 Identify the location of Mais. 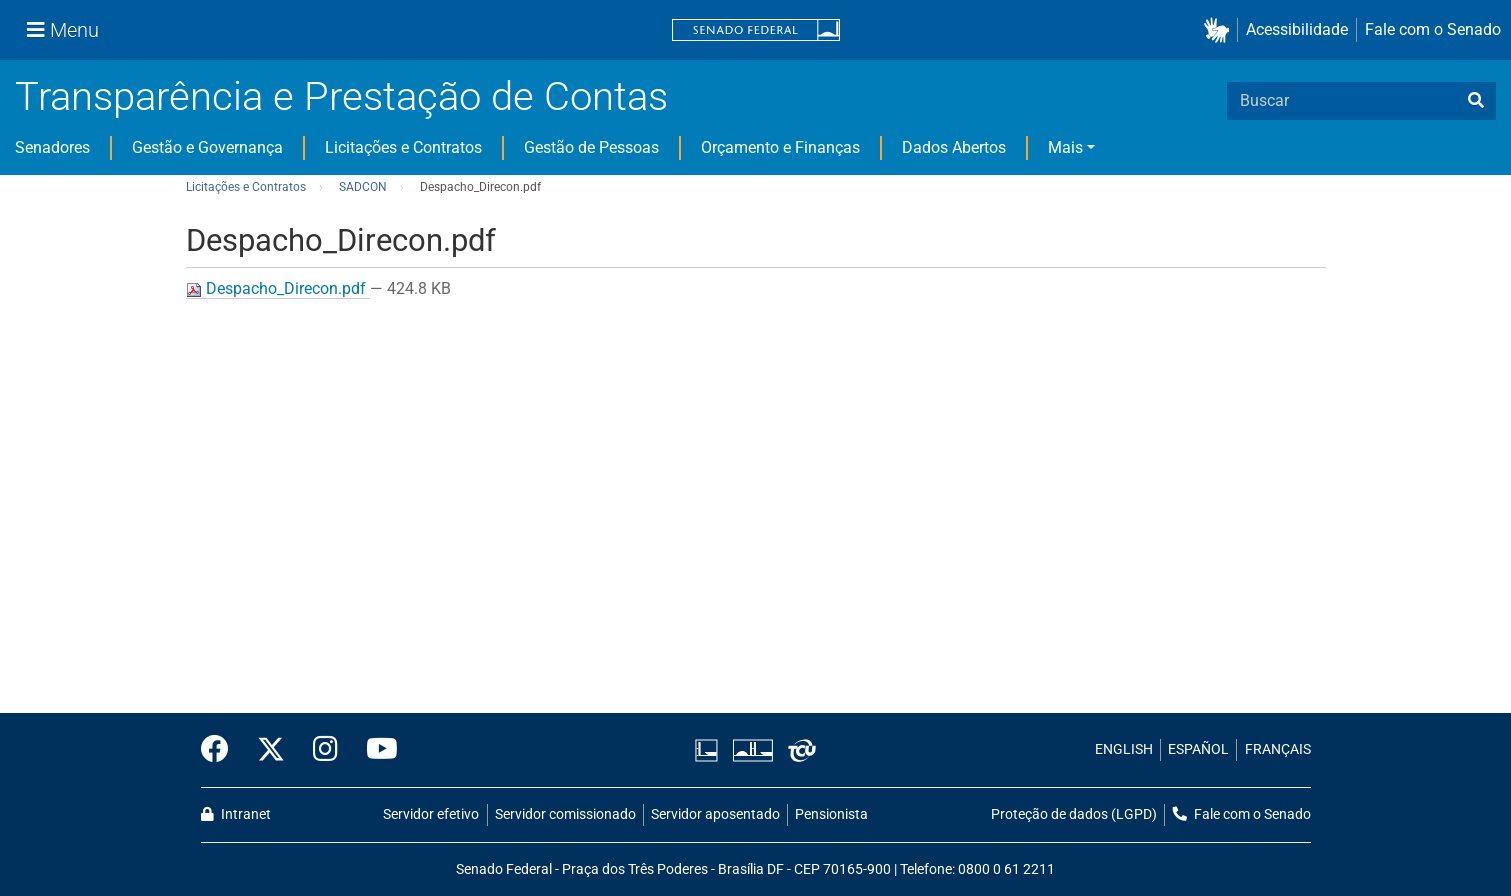
(1065, 147).